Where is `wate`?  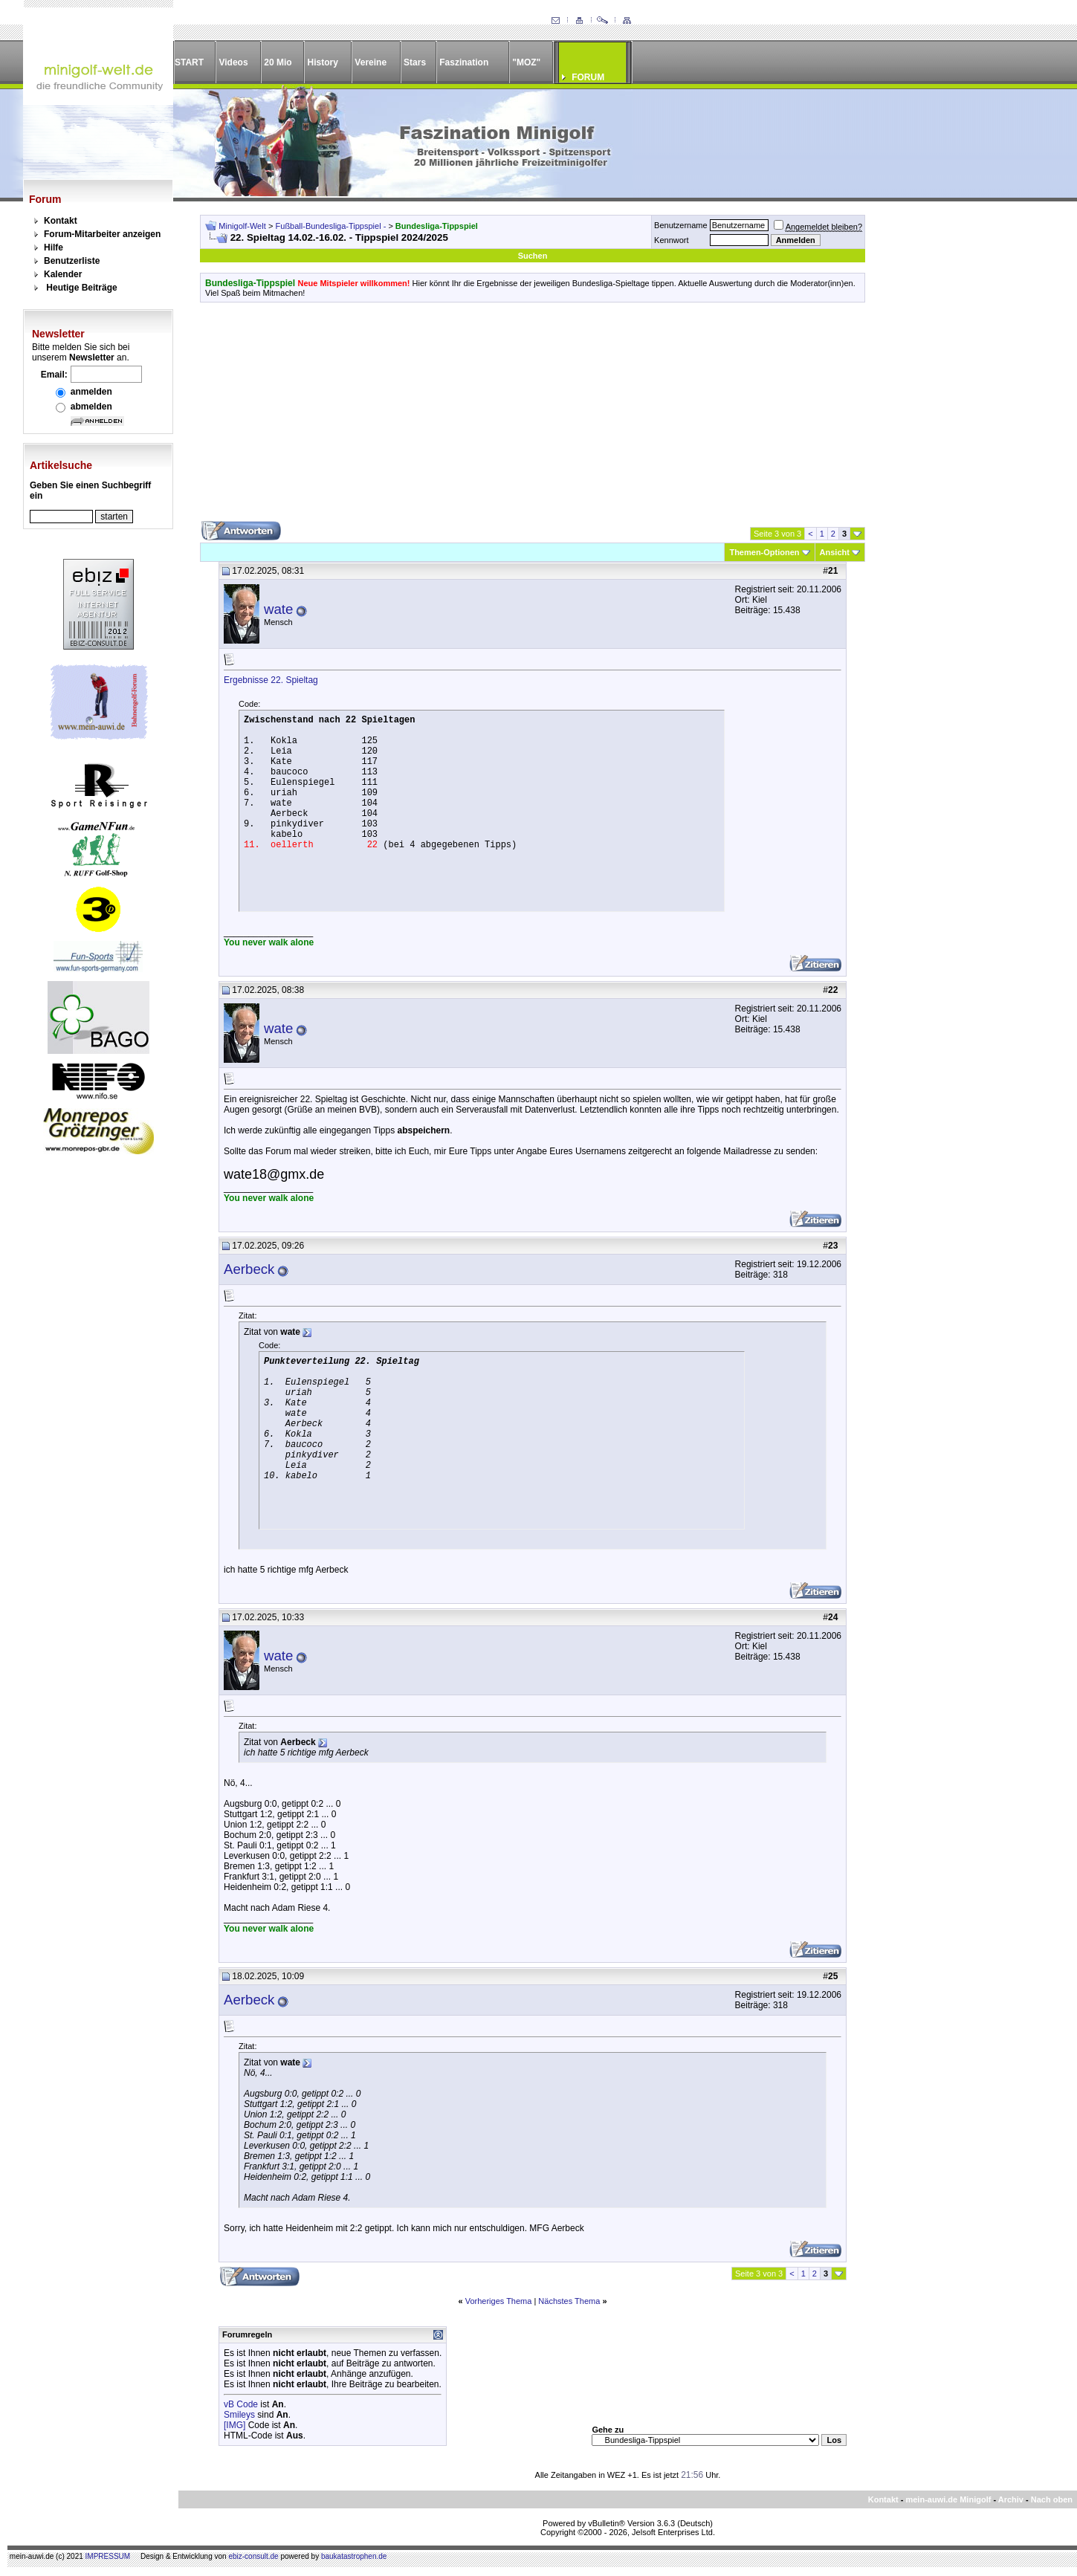
wate is located at coordinates (278, 609).